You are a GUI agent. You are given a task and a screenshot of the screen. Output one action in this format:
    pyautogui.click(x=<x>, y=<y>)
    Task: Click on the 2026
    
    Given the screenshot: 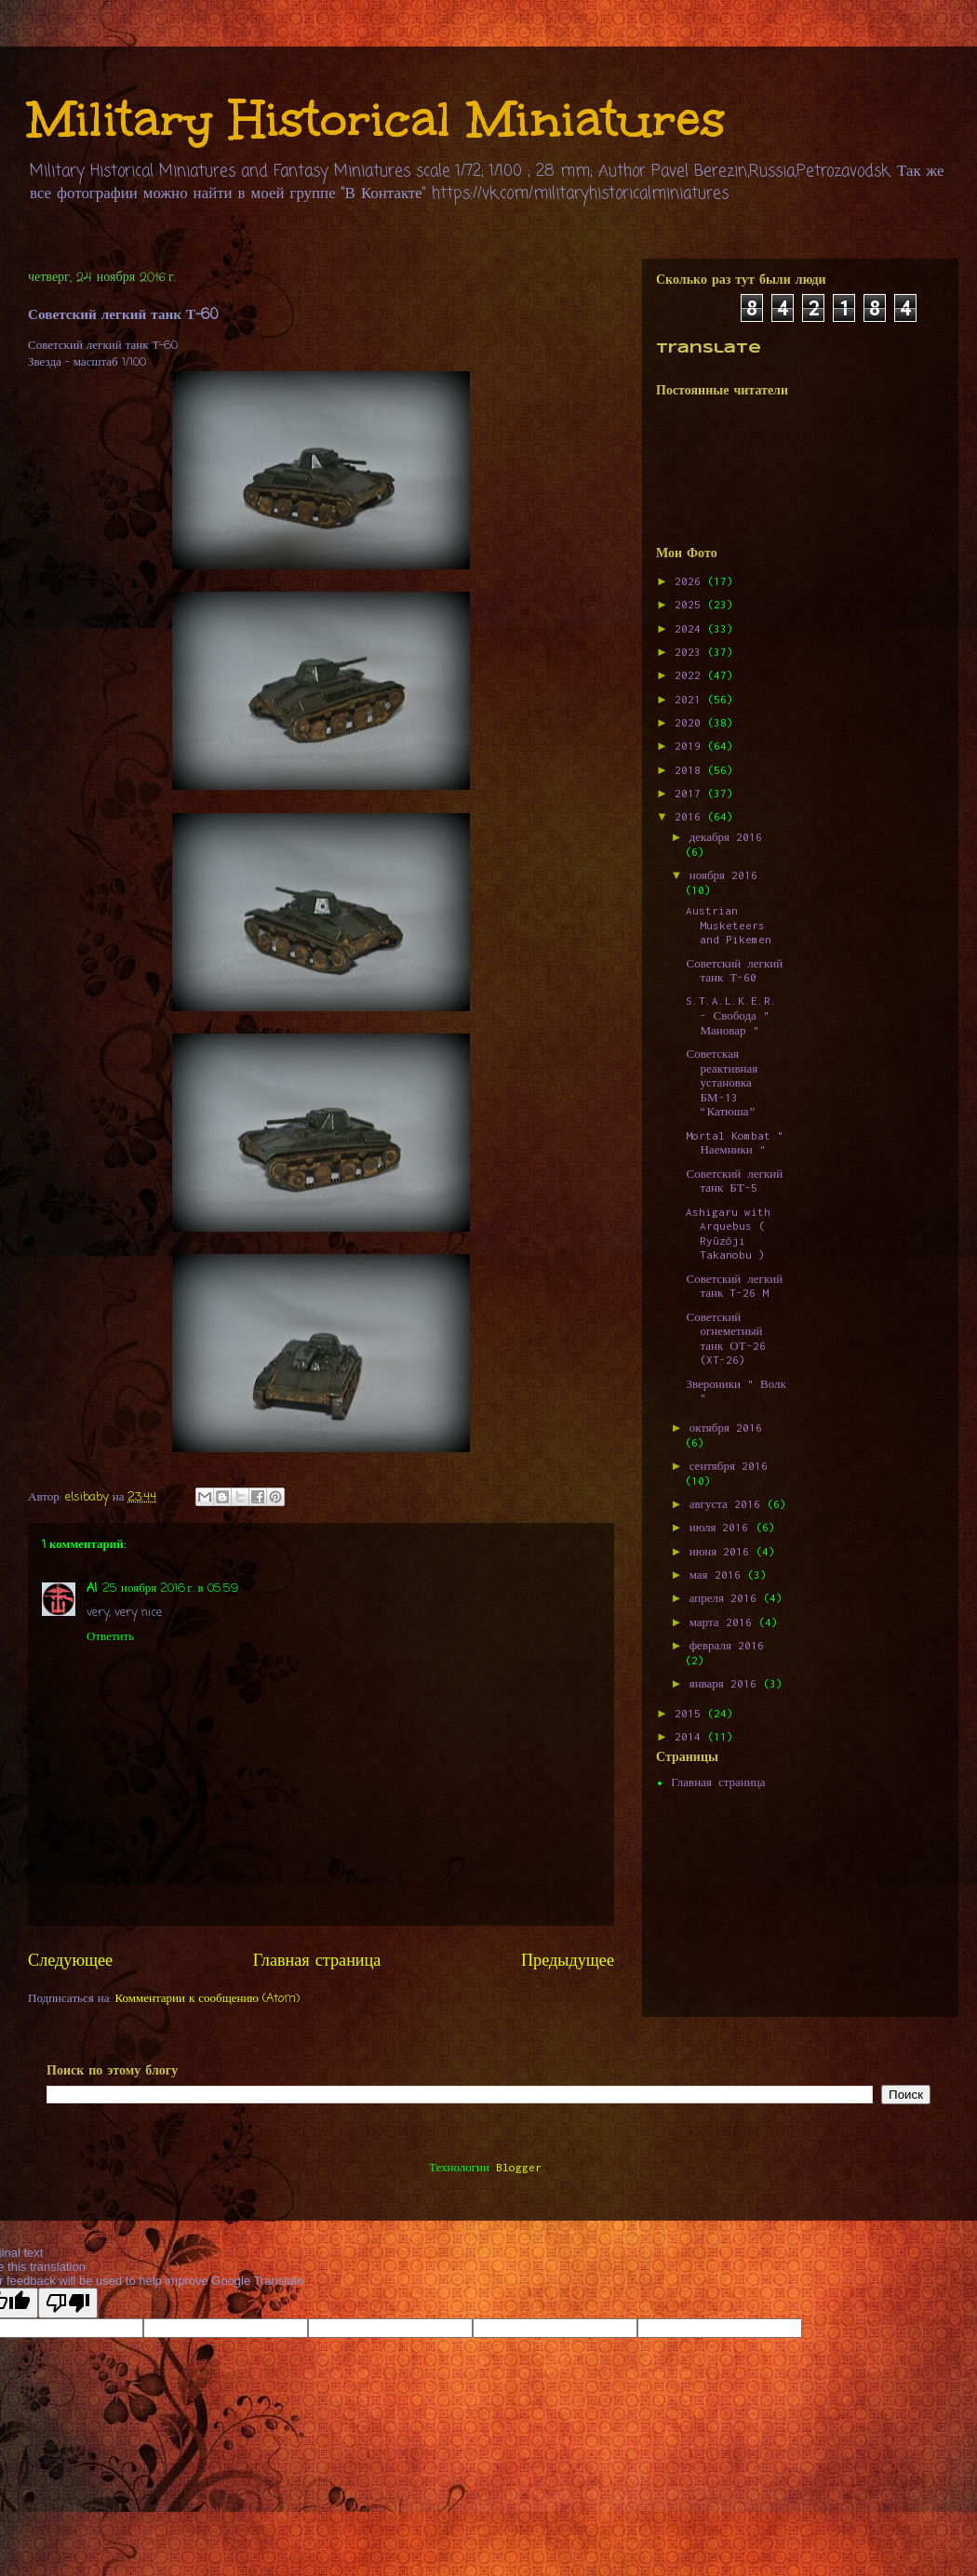 What is the action you would take?
    pyautogui.click(x=691, y=581)
    